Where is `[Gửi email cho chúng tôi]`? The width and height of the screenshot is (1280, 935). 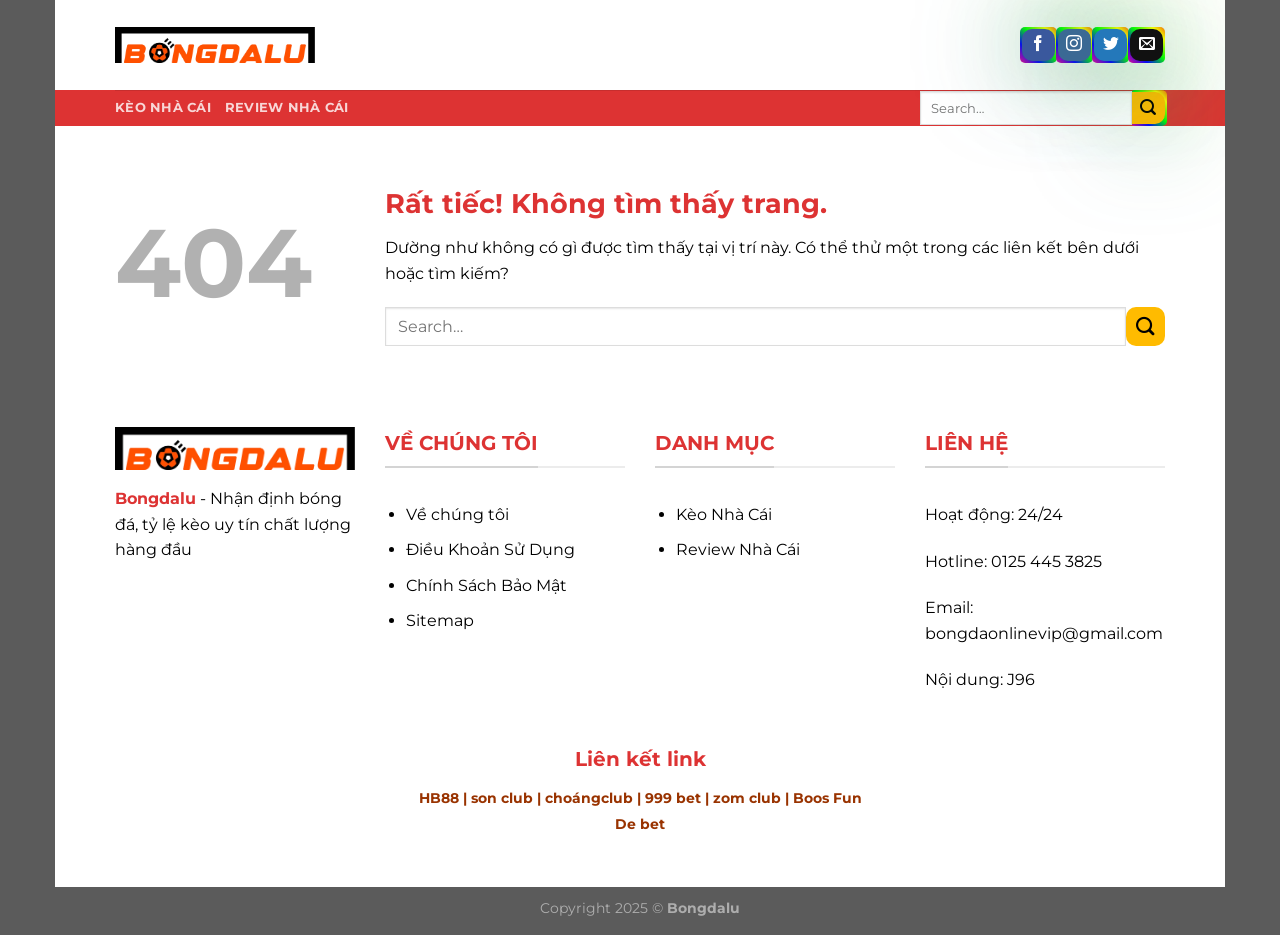
[Gửi email cho chúng tôi] is located at coordinates (1146, 45).